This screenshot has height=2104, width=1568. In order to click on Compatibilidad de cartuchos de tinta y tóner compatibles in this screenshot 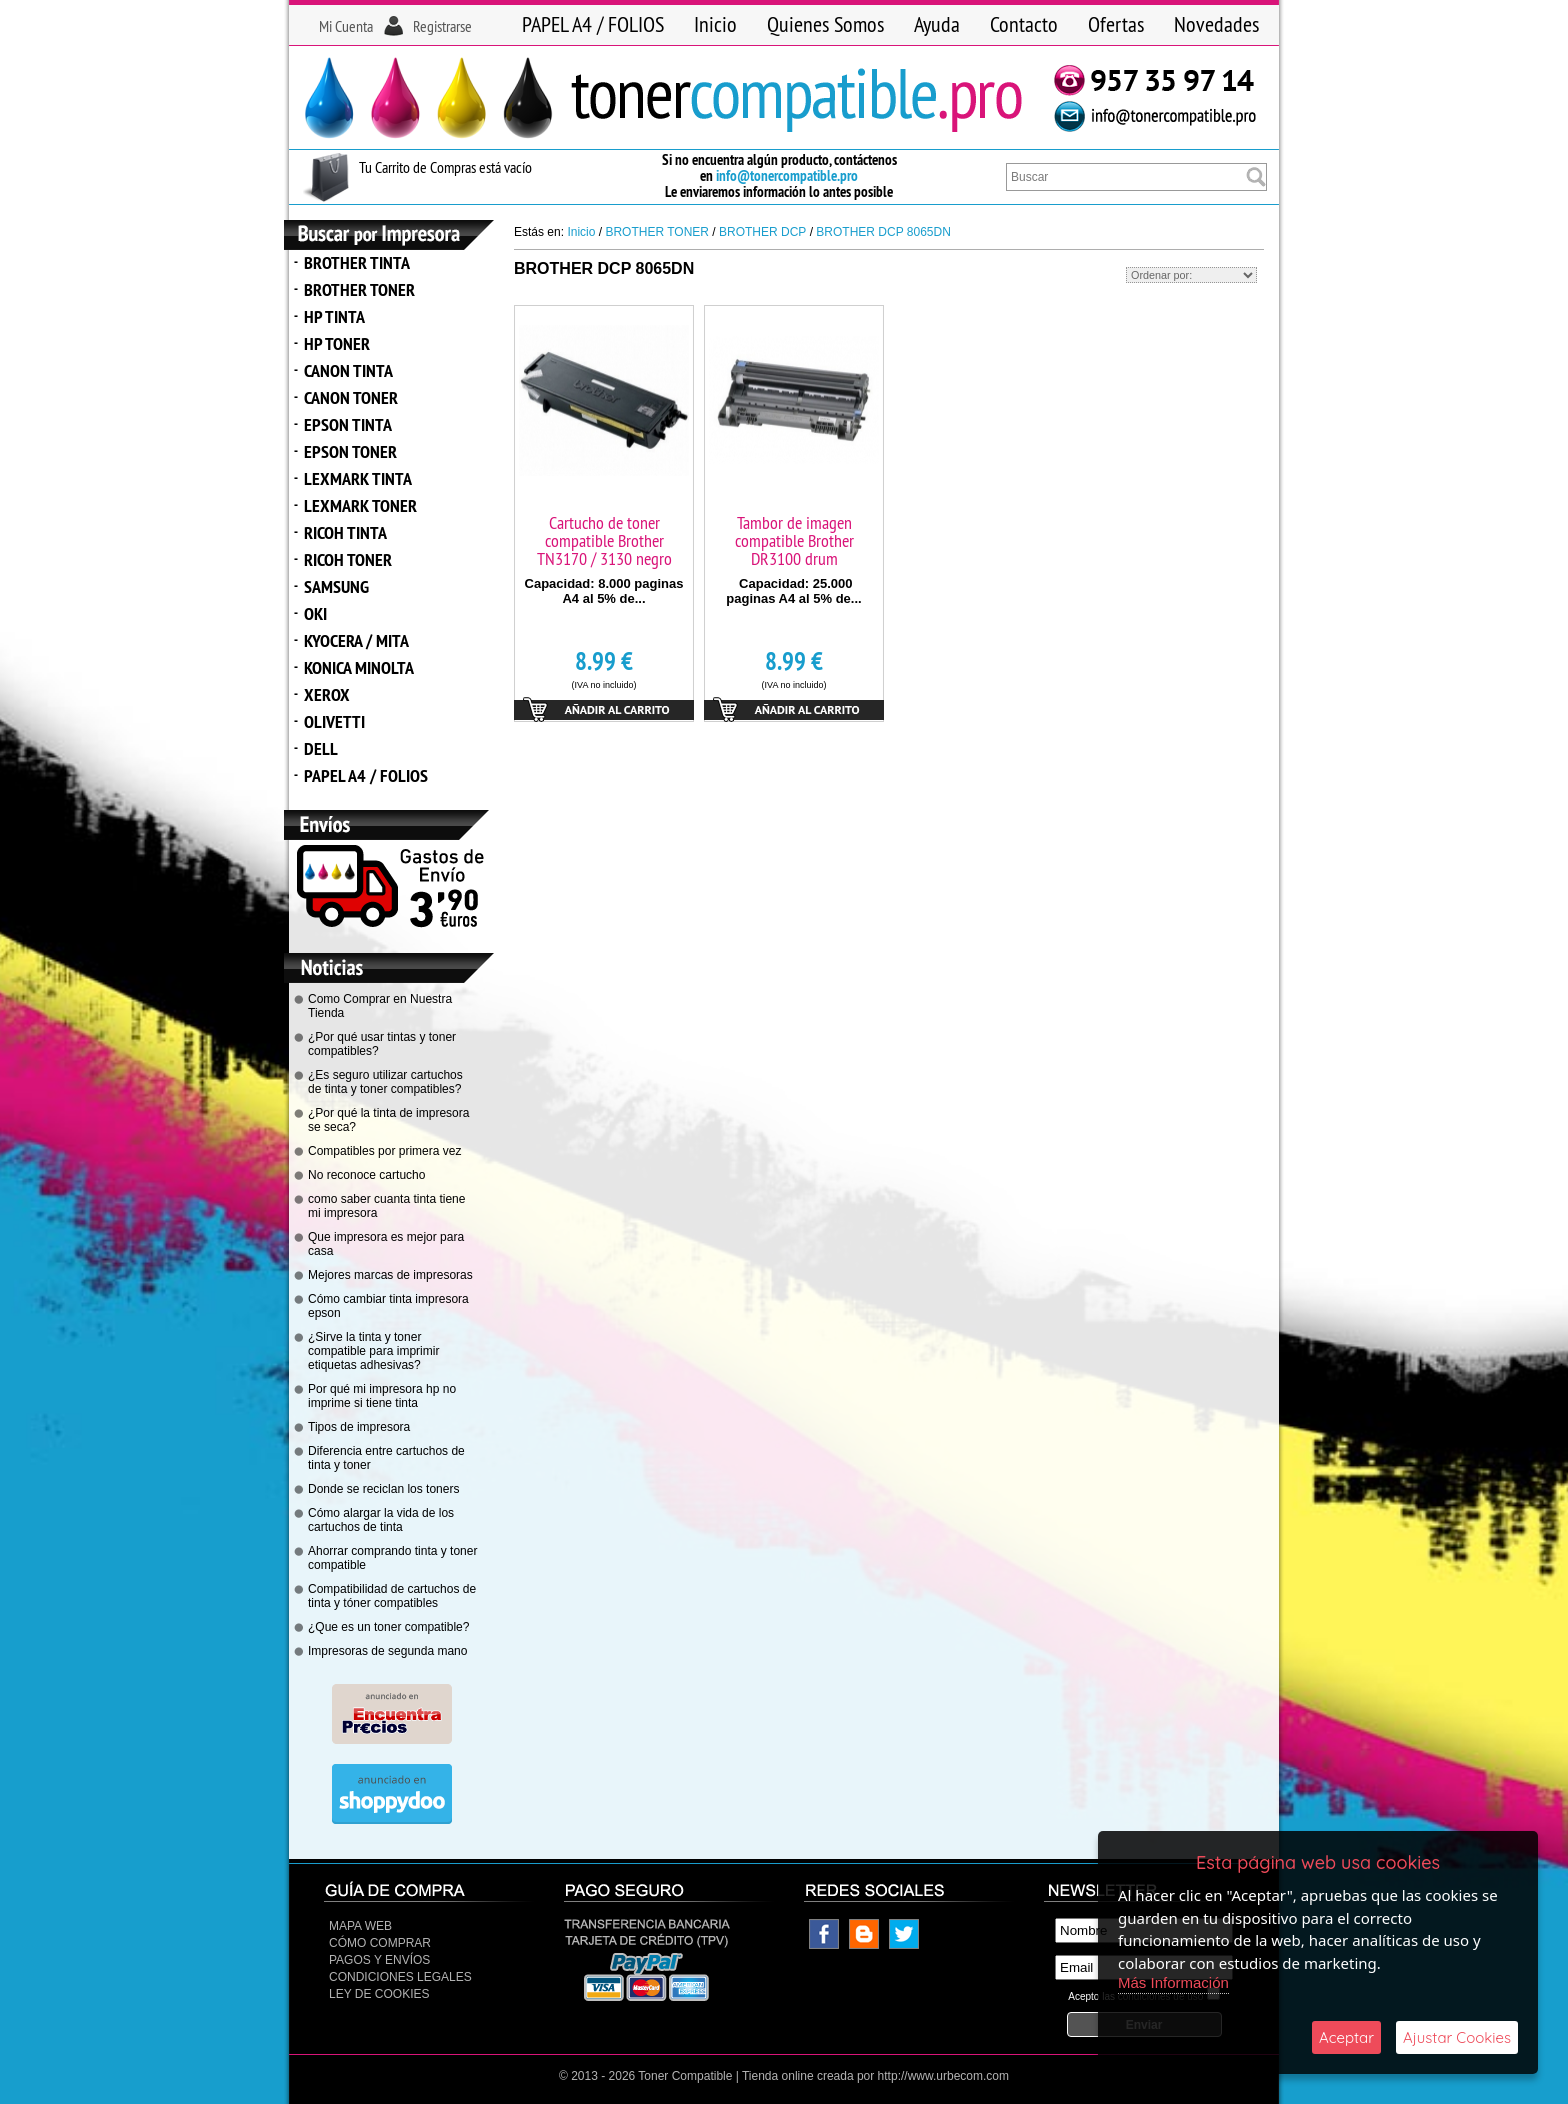, I will do `click(392, 1596)`.